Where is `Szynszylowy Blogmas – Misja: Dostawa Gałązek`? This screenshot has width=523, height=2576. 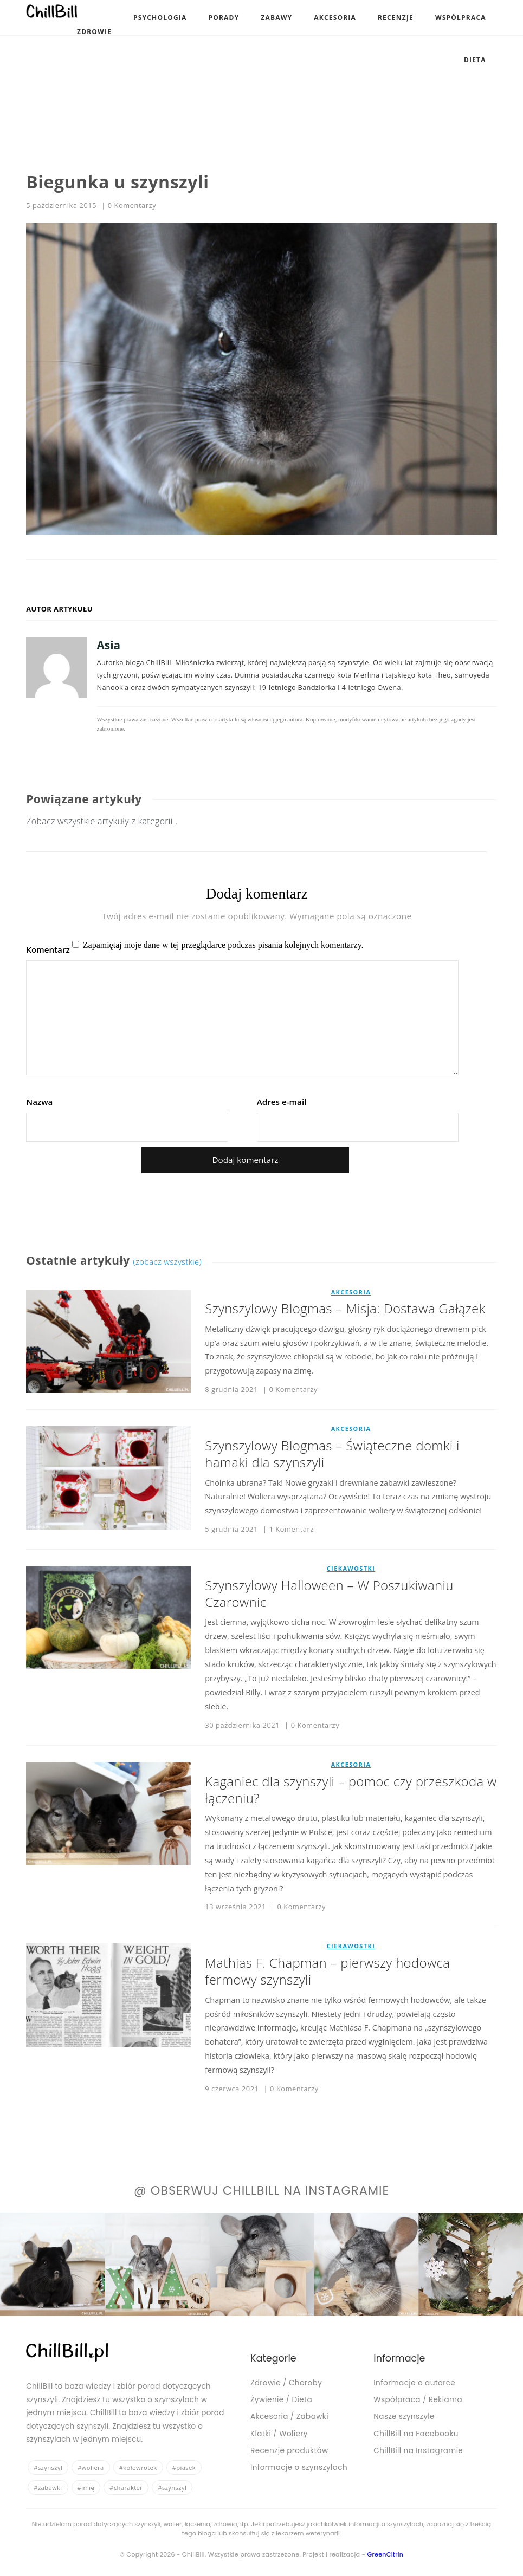
Szynszylowy Blogmas – Misja: Dostawa Gałązek is located at coordinates (345, 1308).